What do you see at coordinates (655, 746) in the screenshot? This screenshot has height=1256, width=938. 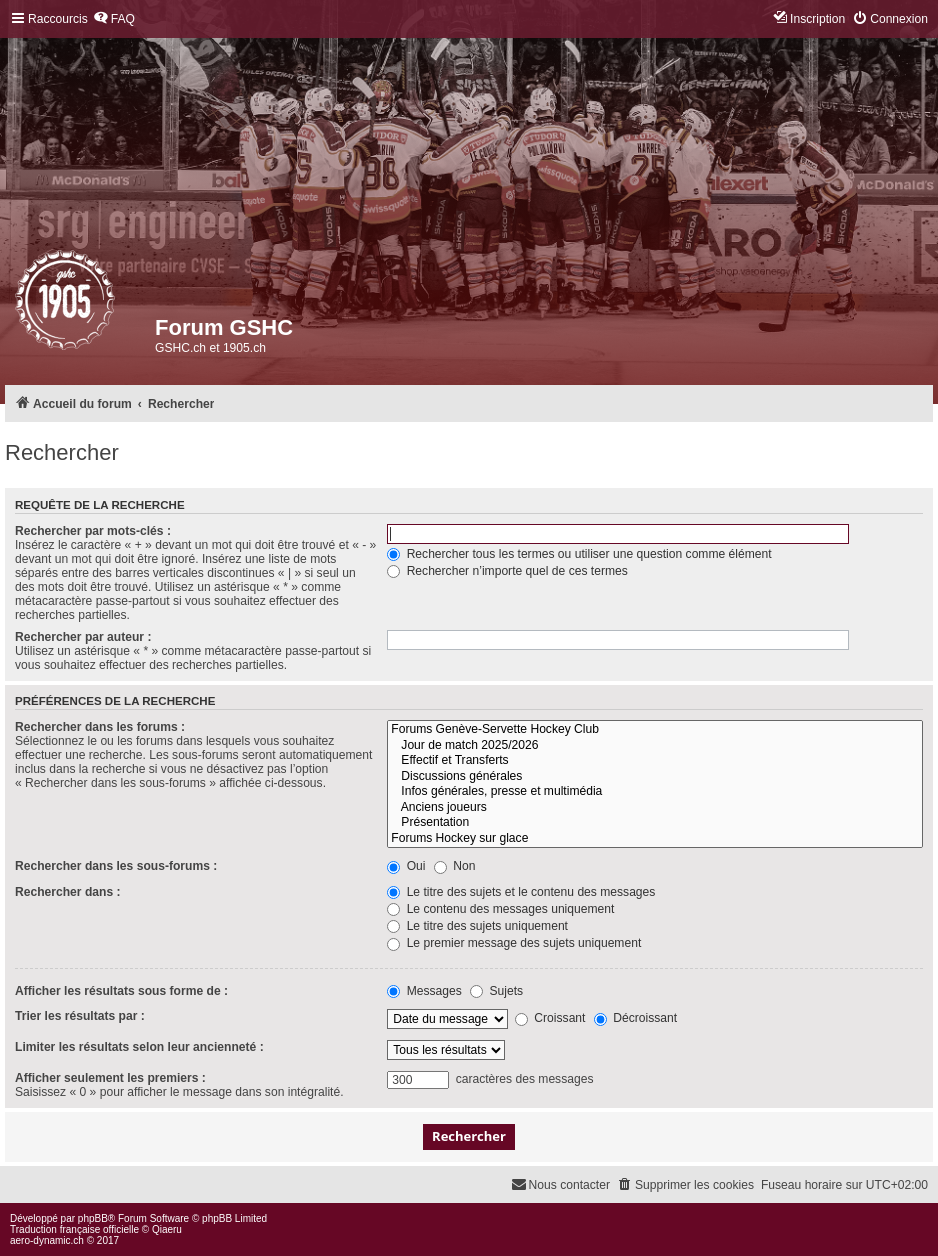 I see `Jour de match 2025/2026` at bounding box center [655, 746].